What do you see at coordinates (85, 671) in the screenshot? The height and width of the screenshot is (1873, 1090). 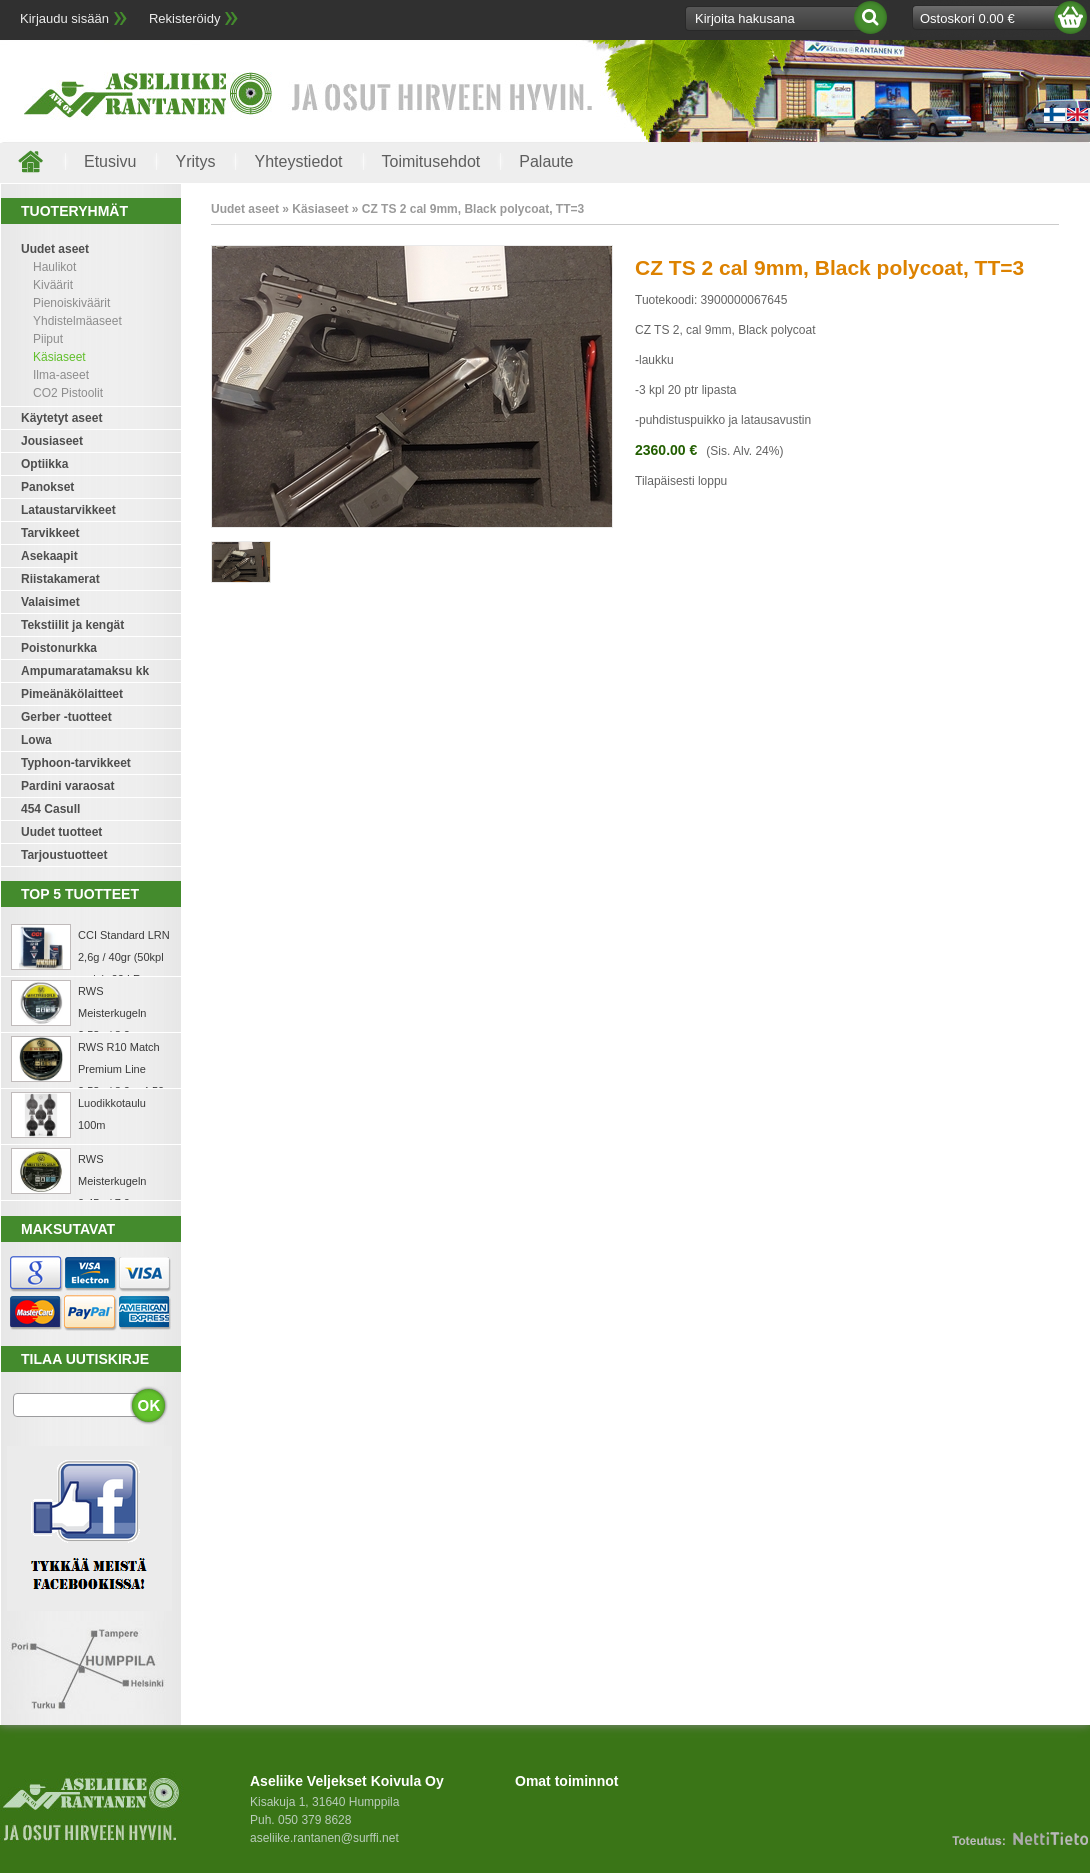 I see `Ampumaratamaksu kk` at bounding box center [85, 671].